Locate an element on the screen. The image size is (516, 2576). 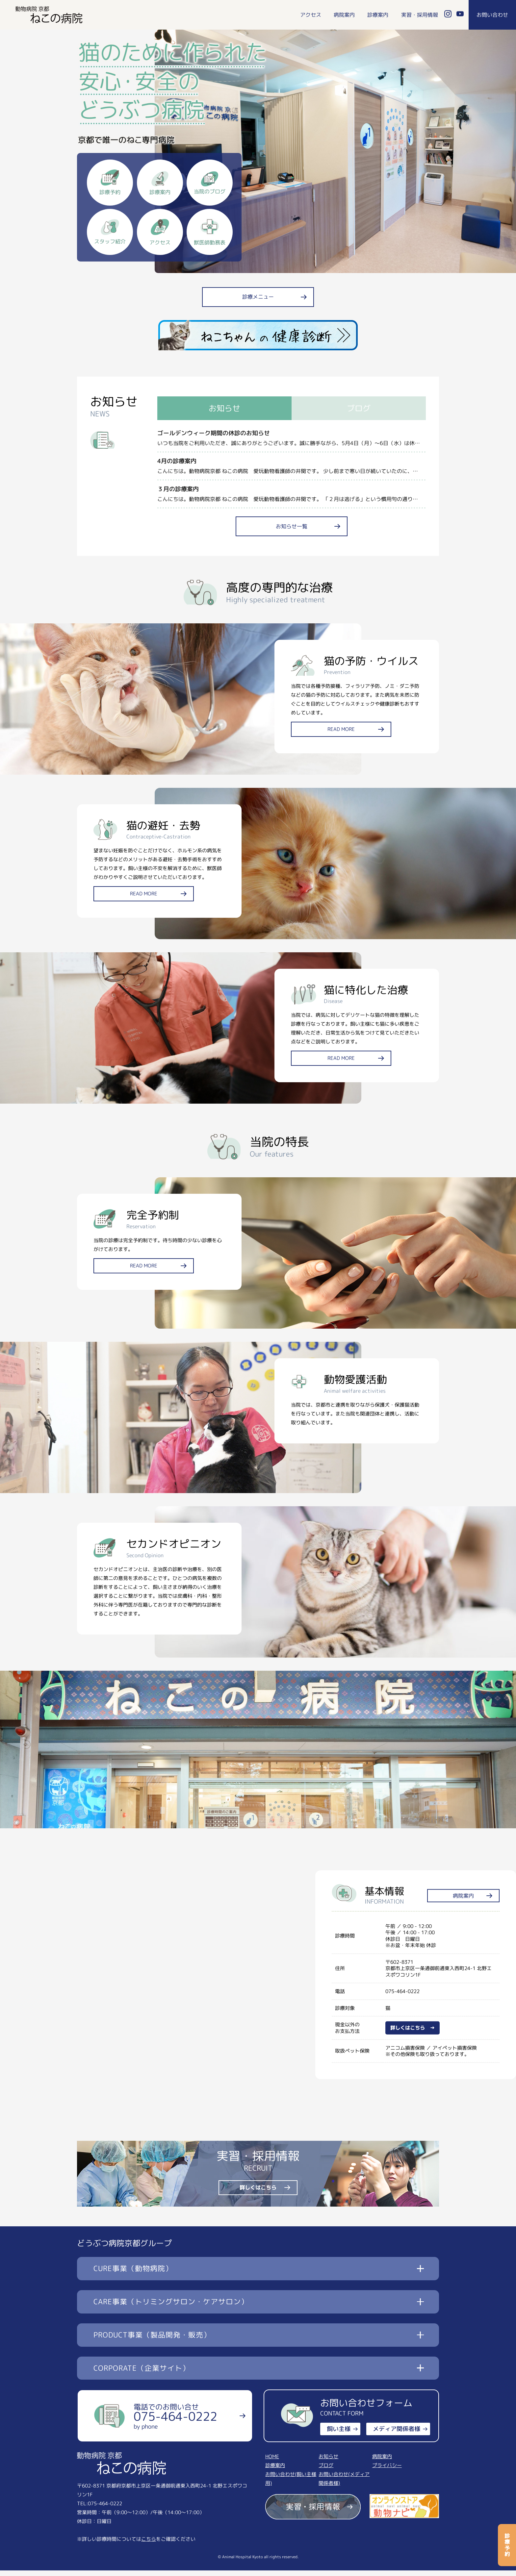
お知らせ is located at coordinates (328, 2462).